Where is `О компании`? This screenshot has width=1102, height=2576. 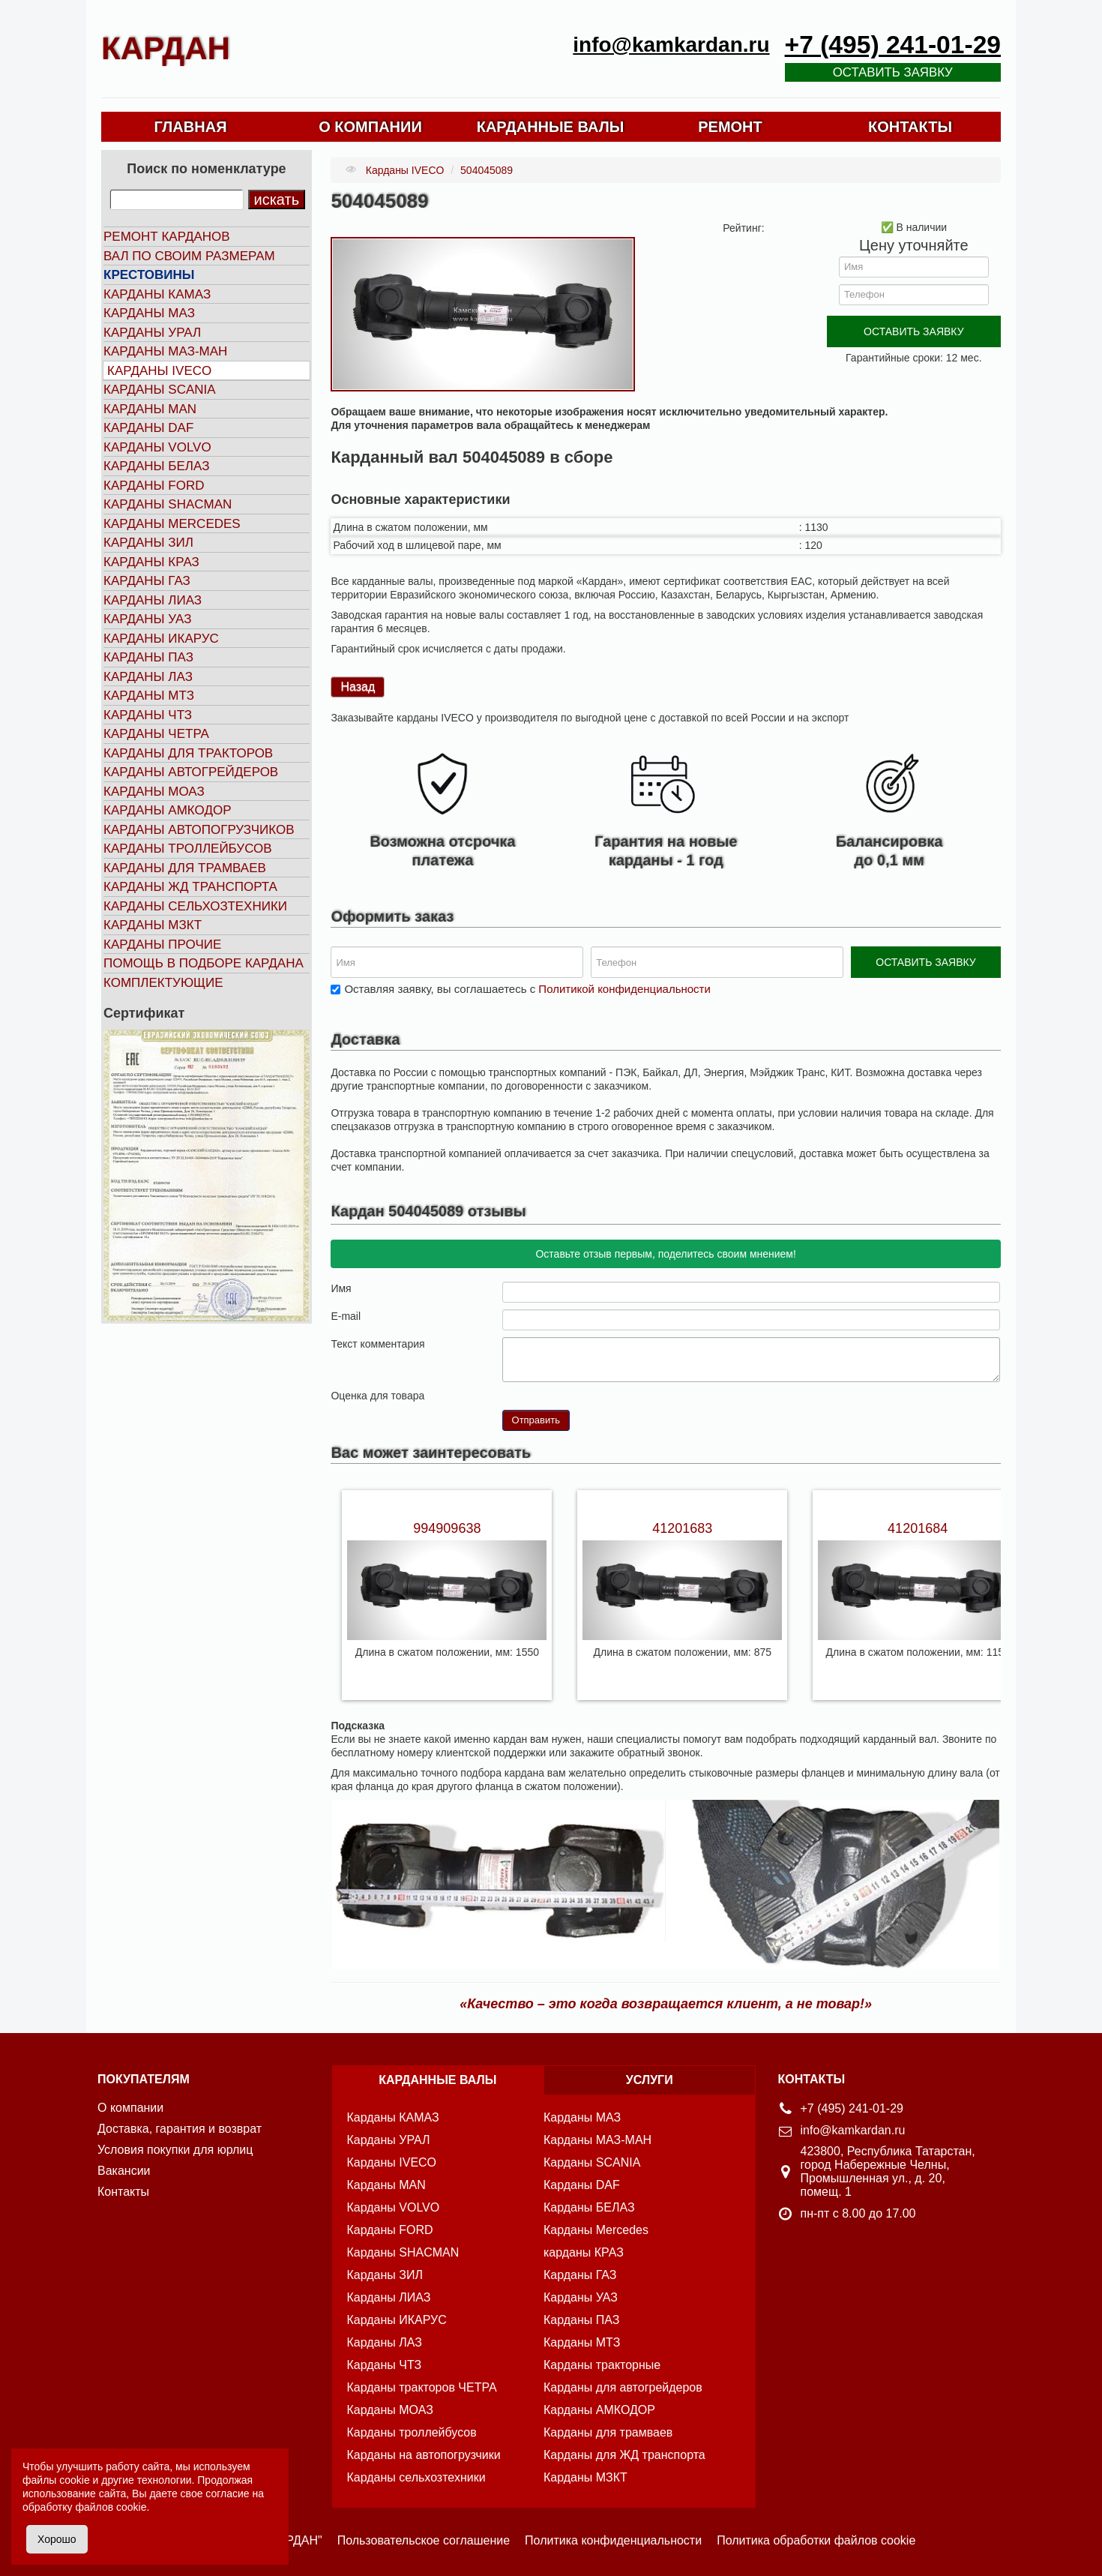 О компании is located at coordinates (130, 2107).